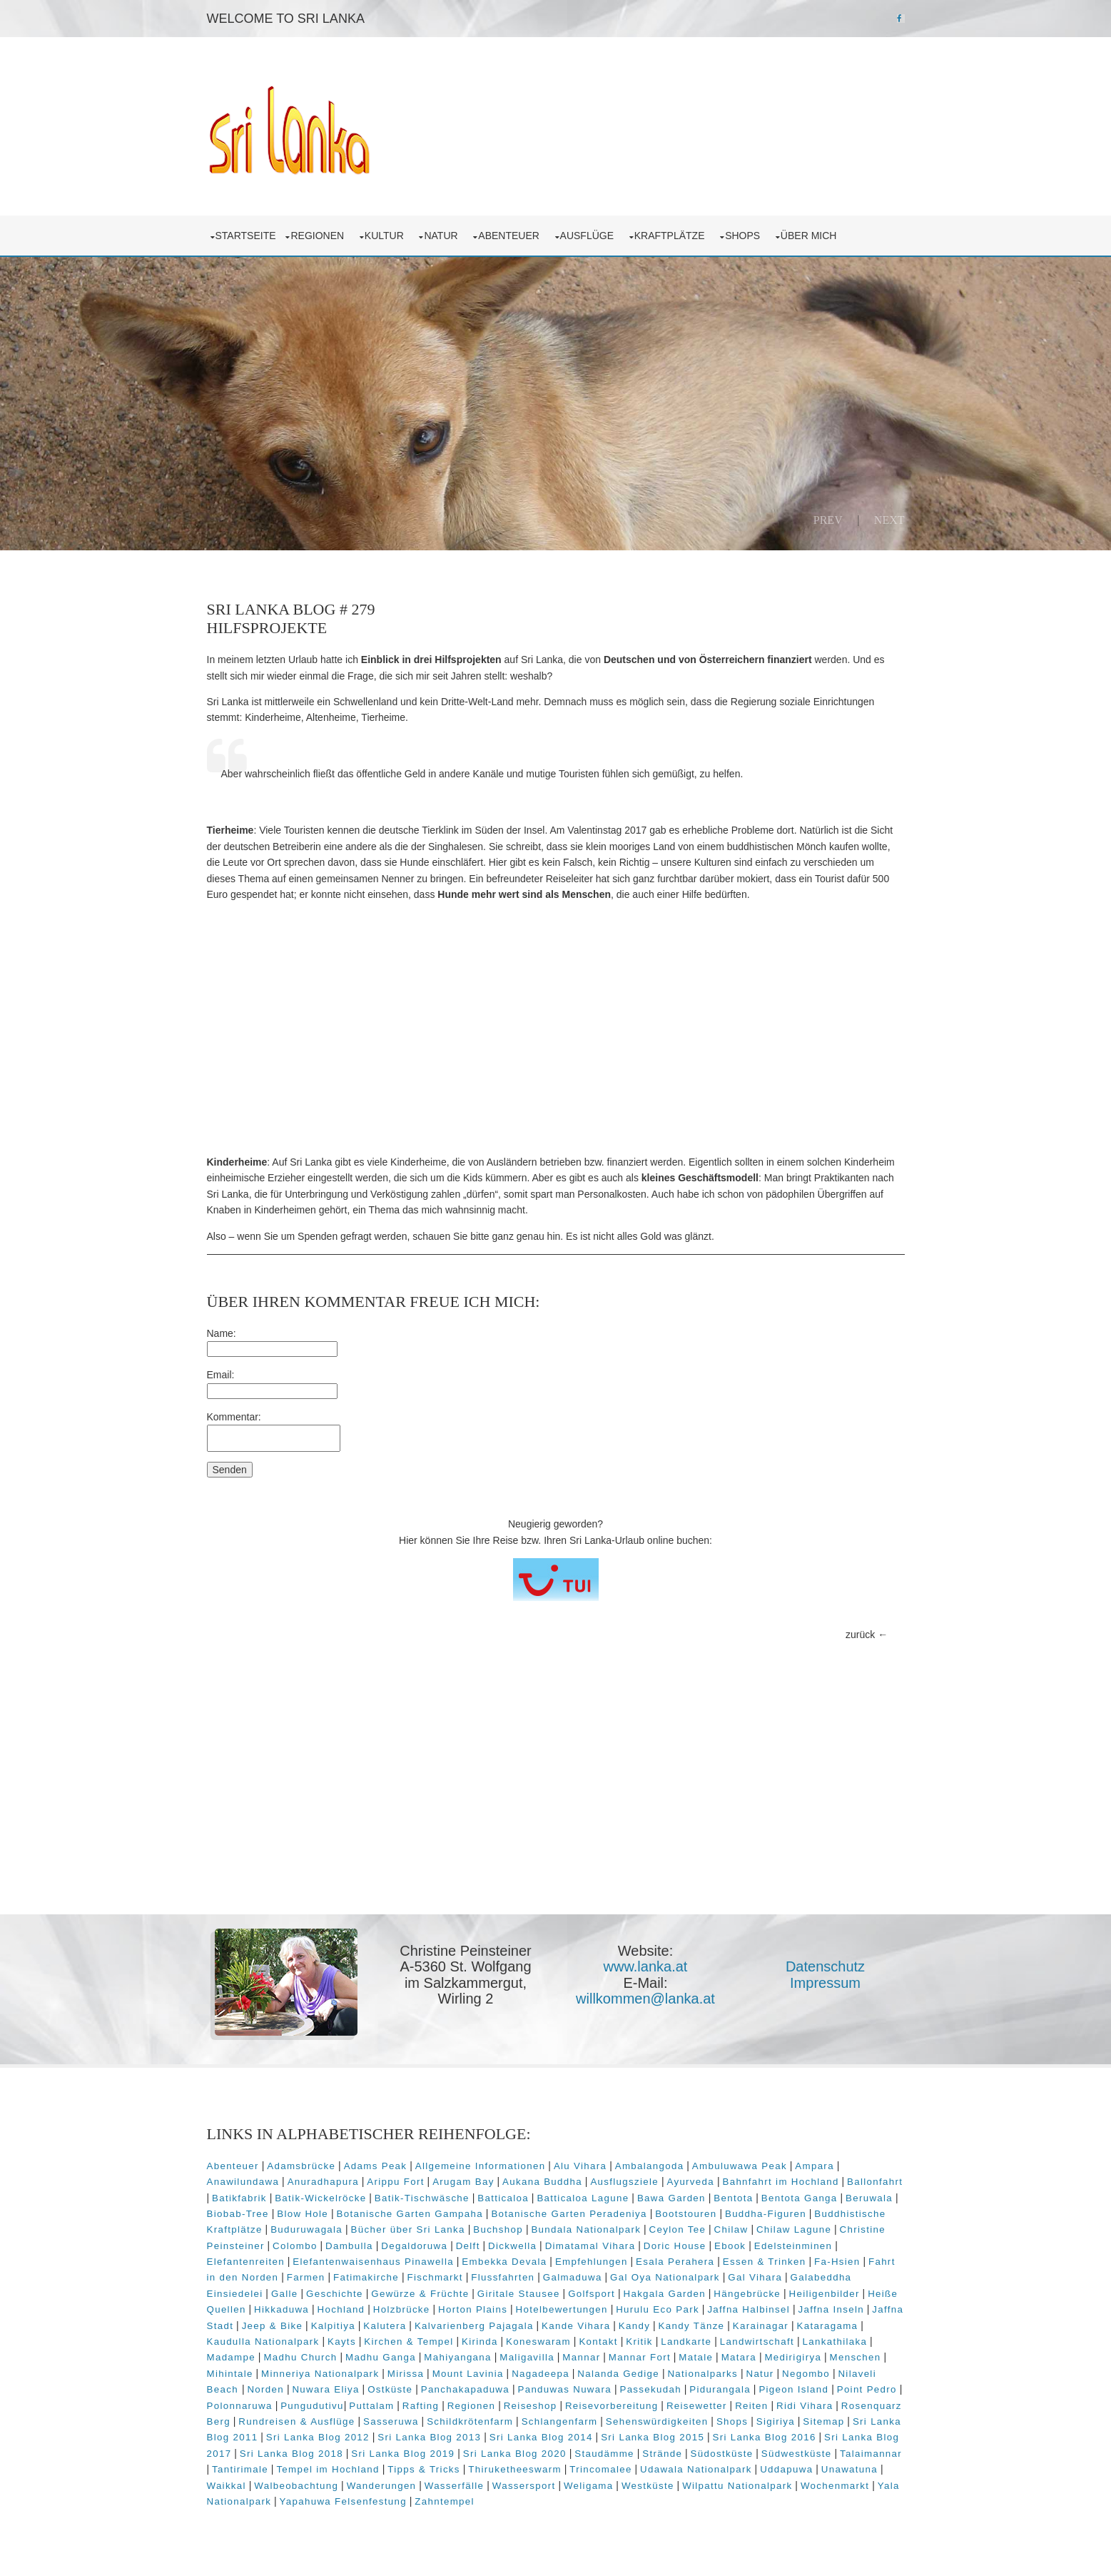 The image size is (1111, 2576). What do you see at coordinates (889, 519) in the screenshot?
I see `Next` at bounding box center [889, 519].